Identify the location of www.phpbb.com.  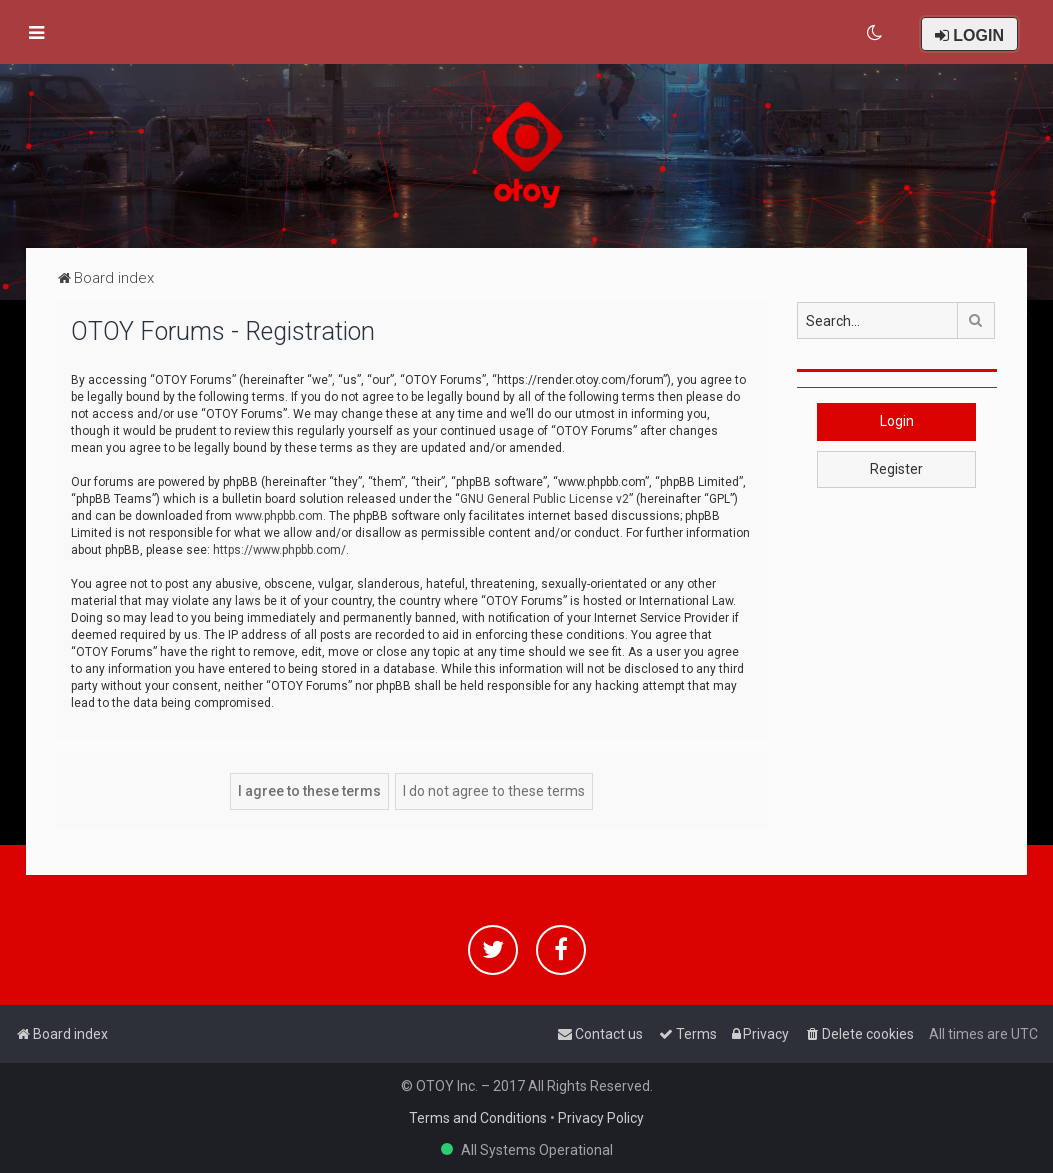
(279, 516).